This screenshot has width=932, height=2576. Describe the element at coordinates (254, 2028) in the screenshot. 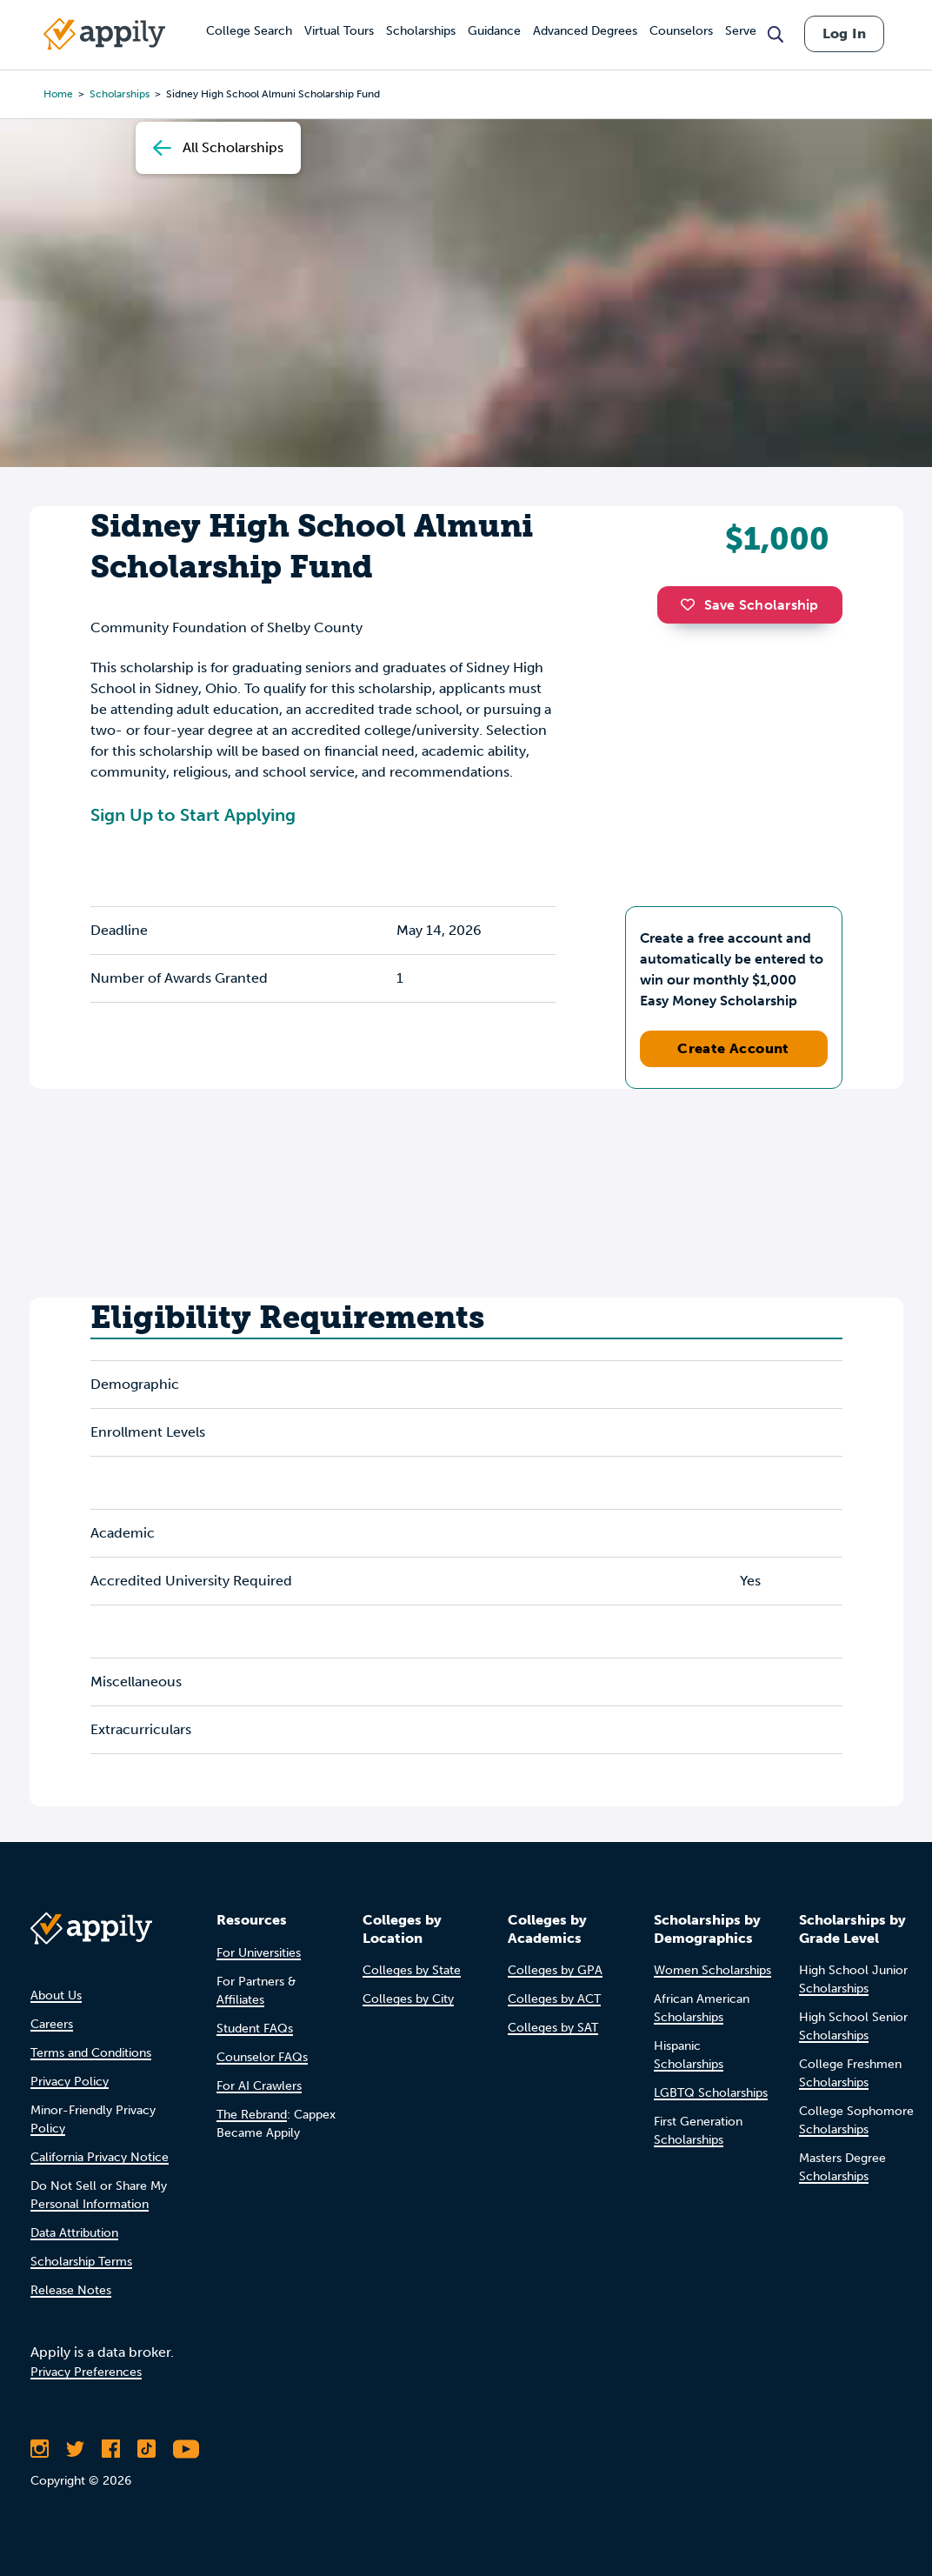

I see `Student FAQs` at that location.